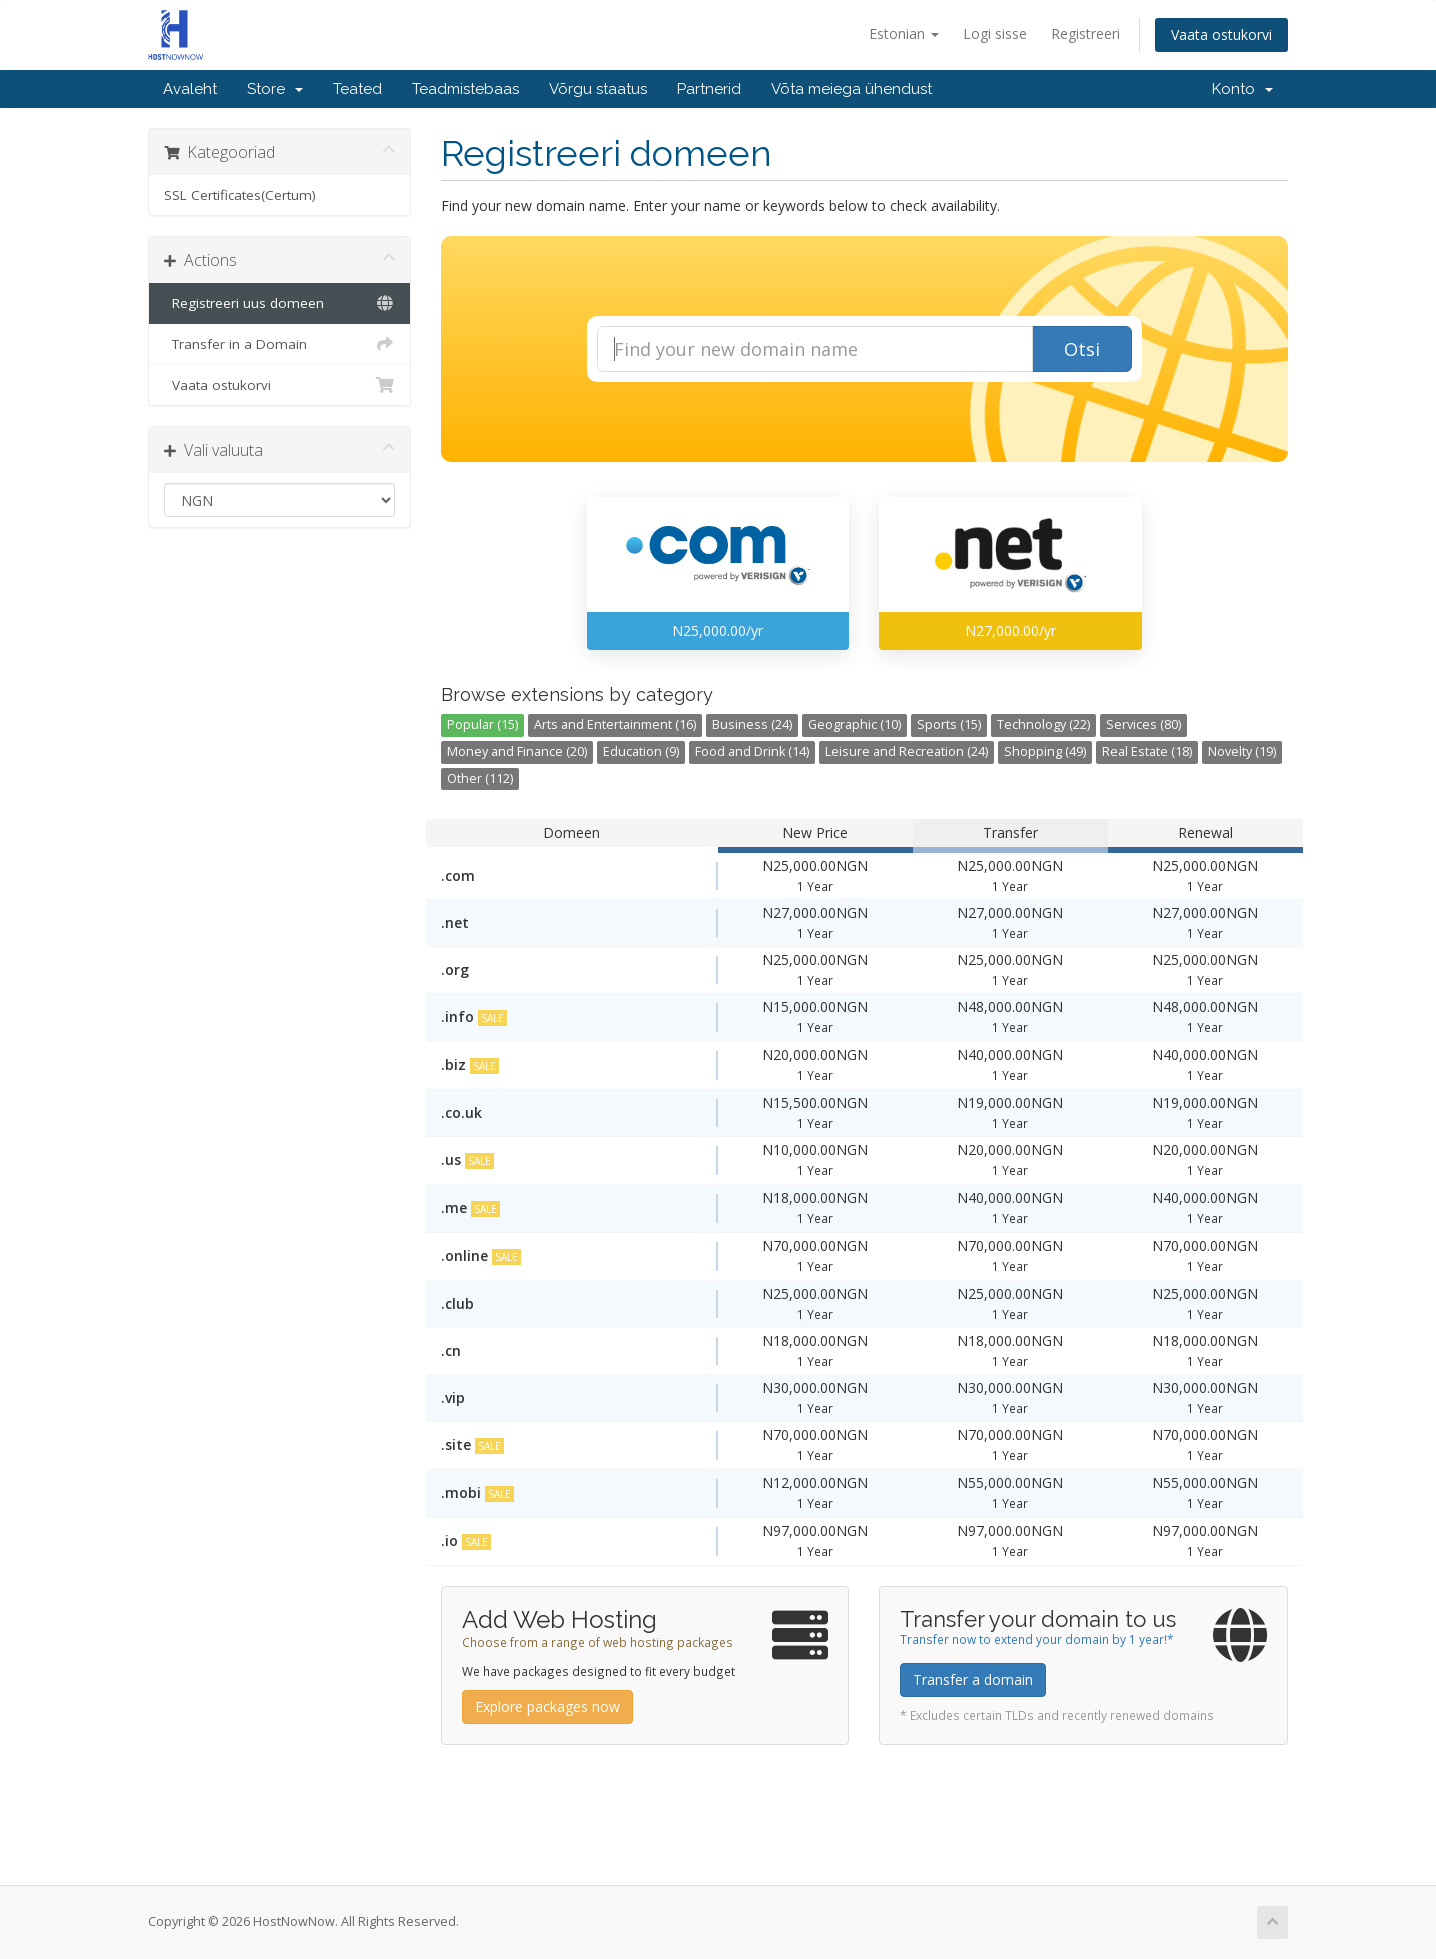 The image size is (1436, 1959). I want to click on Võta meiega ühendust, so click(851, 89).